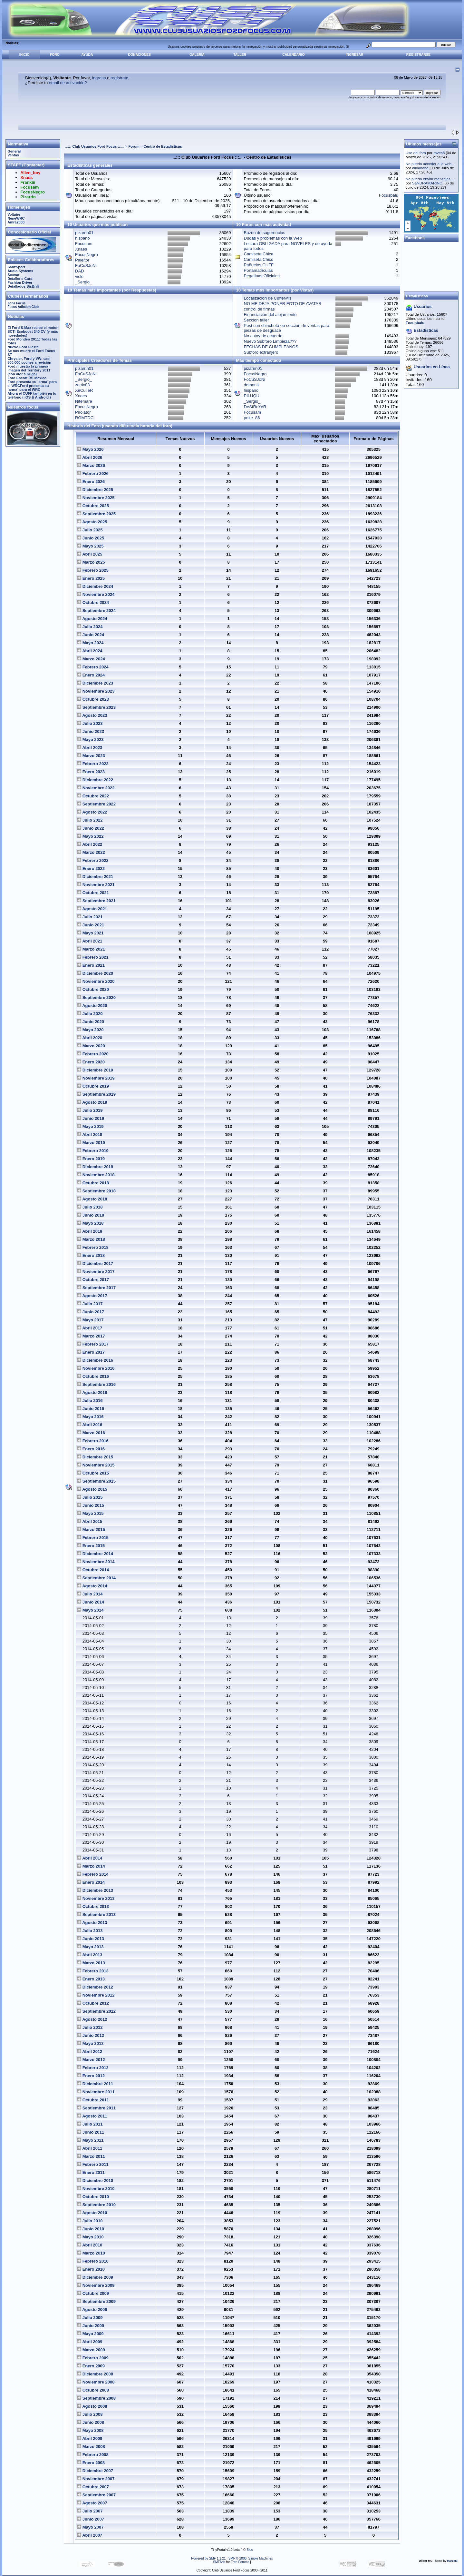  What do you see at coordinates (19, 282) in the screenshot?
I see `Fashion Driver` at bounding box center [19, 282].